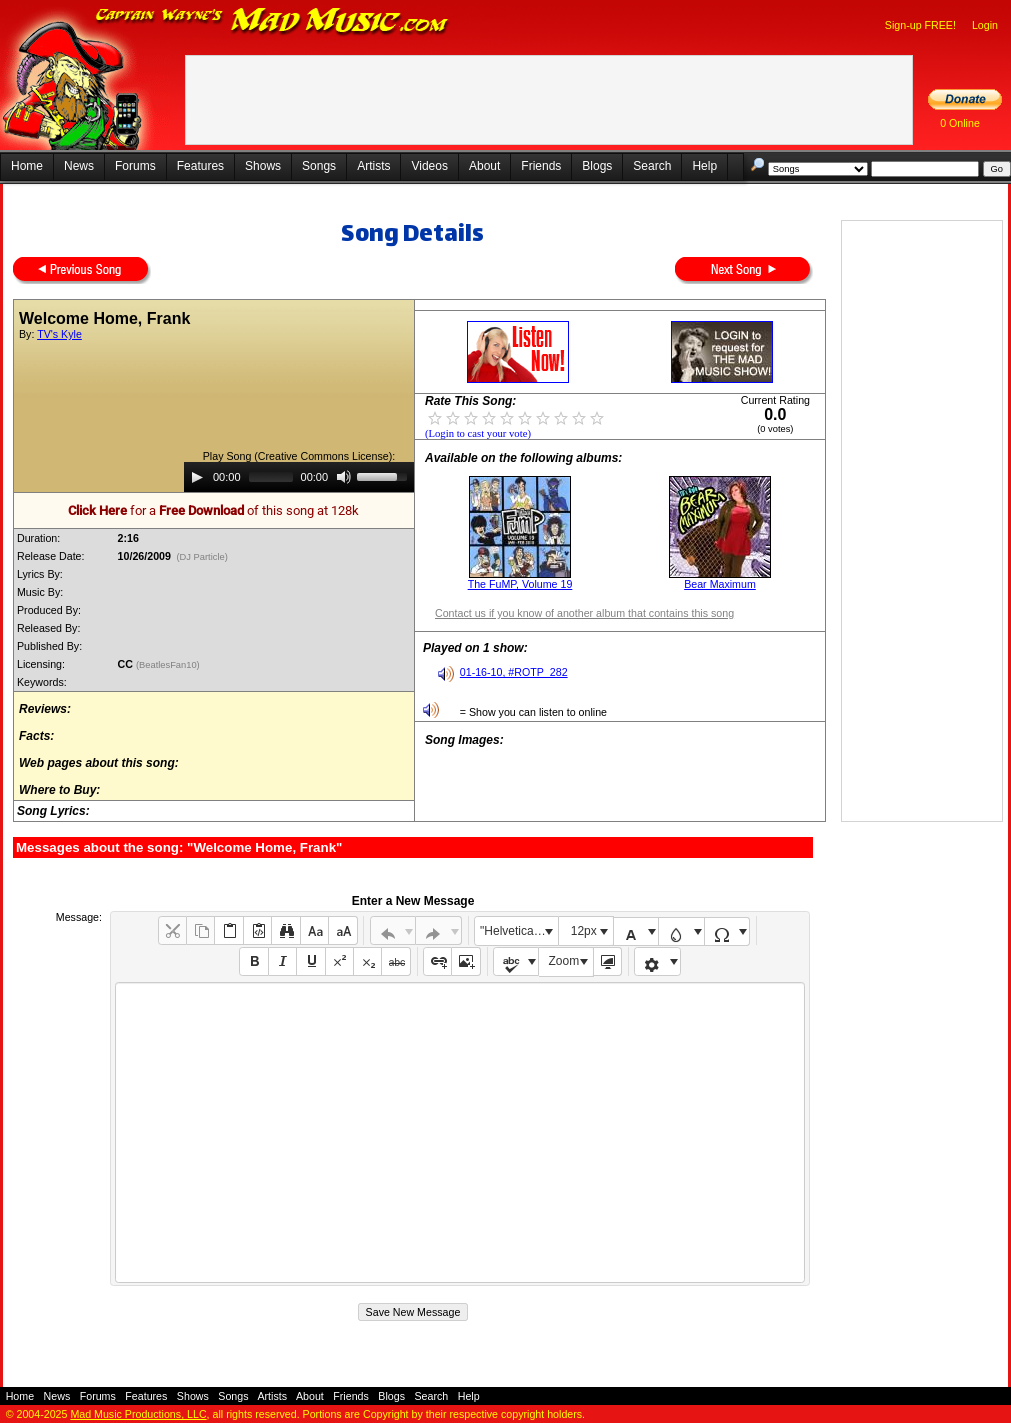 The height and width of the screenshot is (1423, 1011). I want to click on 01-16-10, #ROTP_282, so click(514, 672).